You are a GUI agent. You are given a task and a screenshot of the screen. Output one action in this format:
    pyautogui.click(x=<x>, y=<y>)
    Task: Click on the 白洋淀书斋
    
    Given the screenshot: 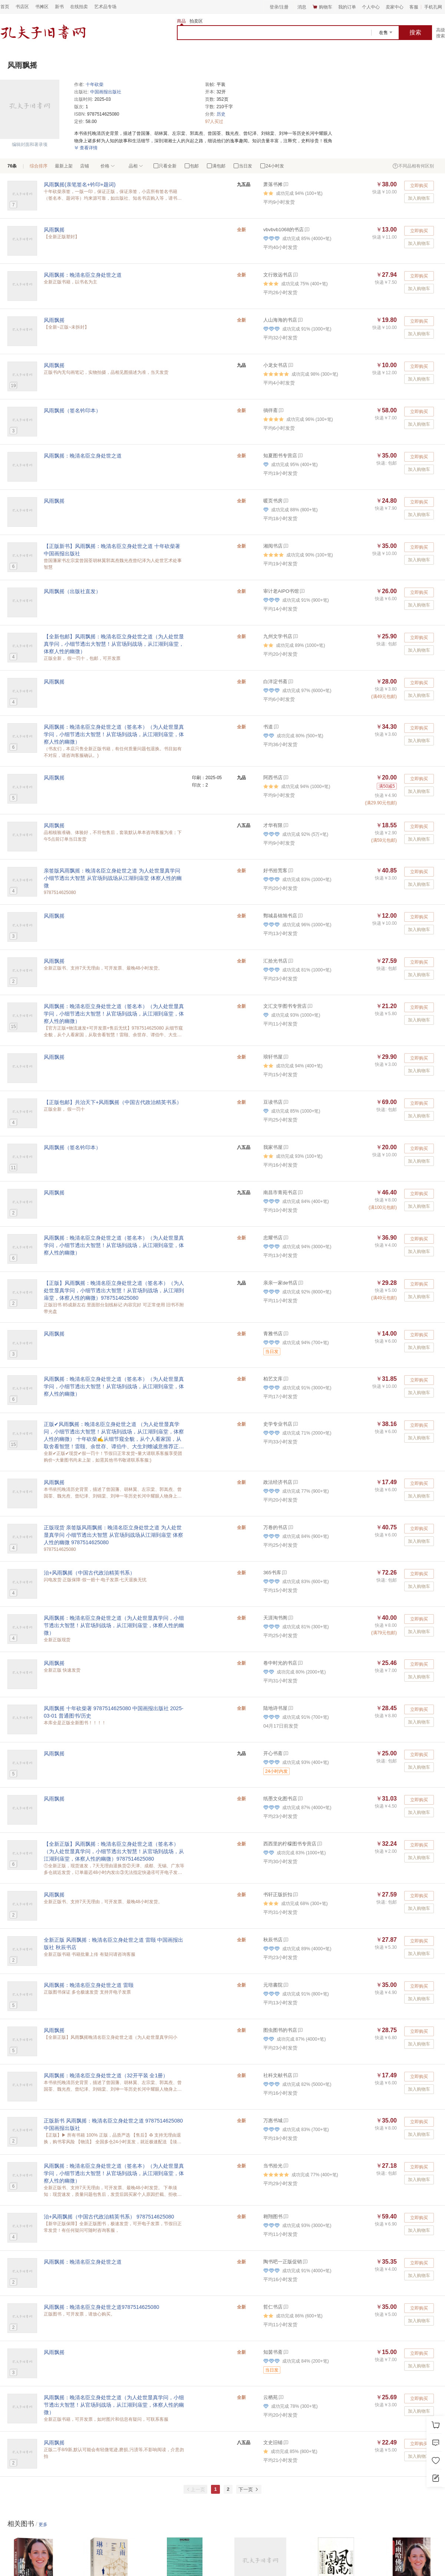 What is the action you would take?
    pyautogui.click(x=275, y=681)
    